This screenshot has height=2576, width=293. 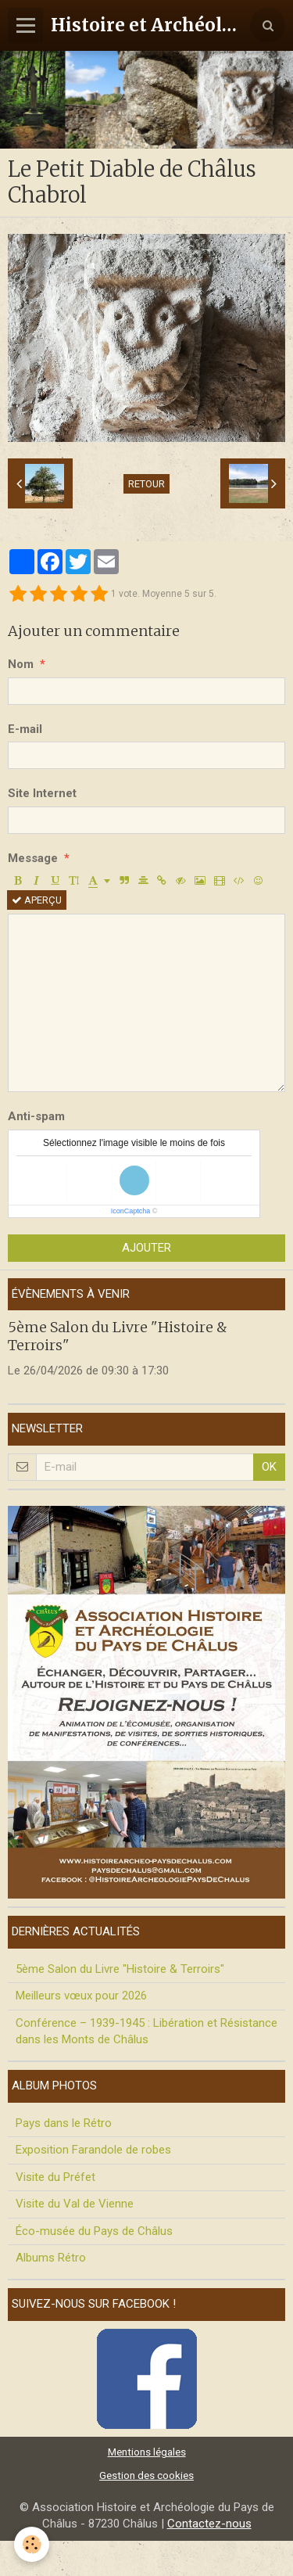 I want to click on Visite du Préfet, so click(x=55, y=2177).